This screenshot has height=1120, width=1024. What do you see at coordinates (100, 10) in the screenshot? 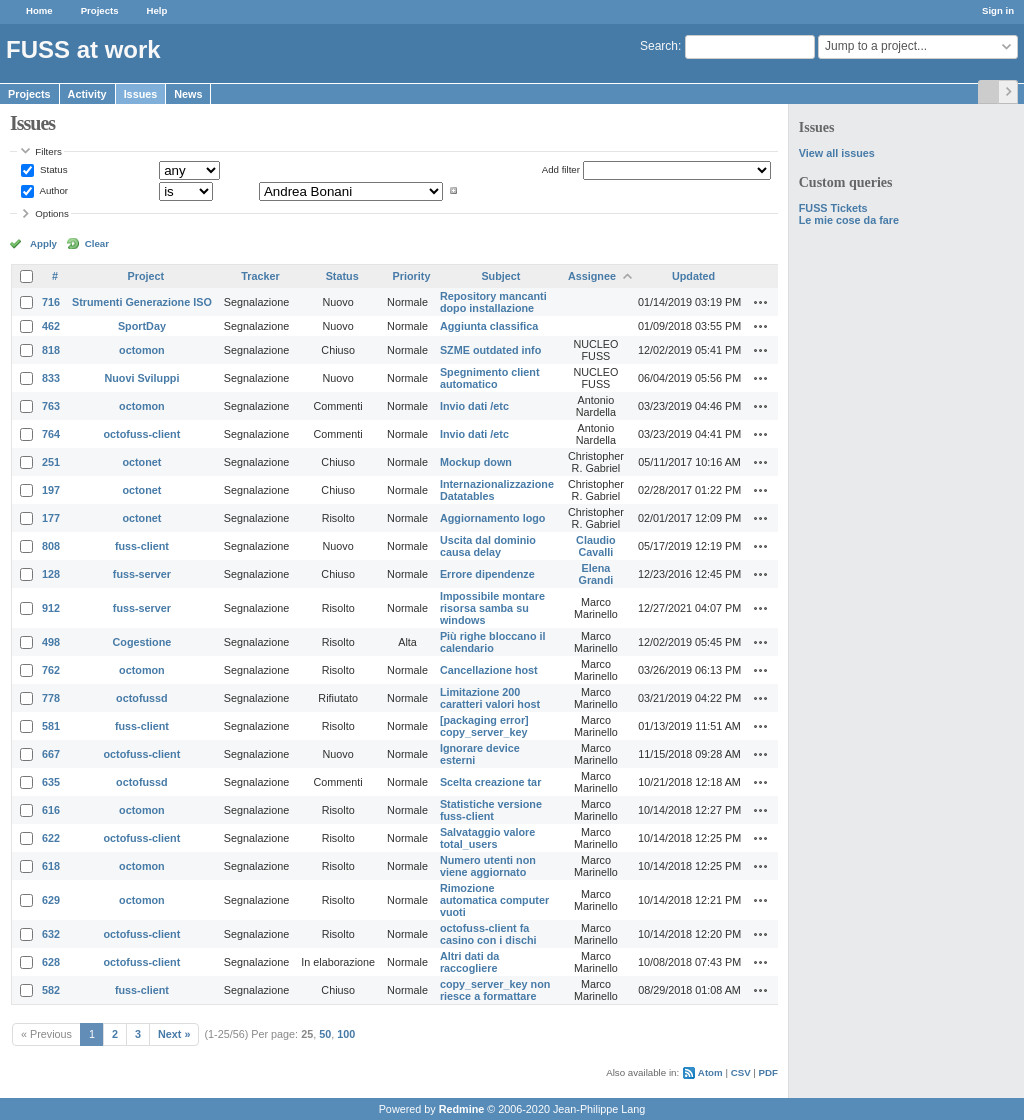
I see `Projects` at bounding box center [100, 10].